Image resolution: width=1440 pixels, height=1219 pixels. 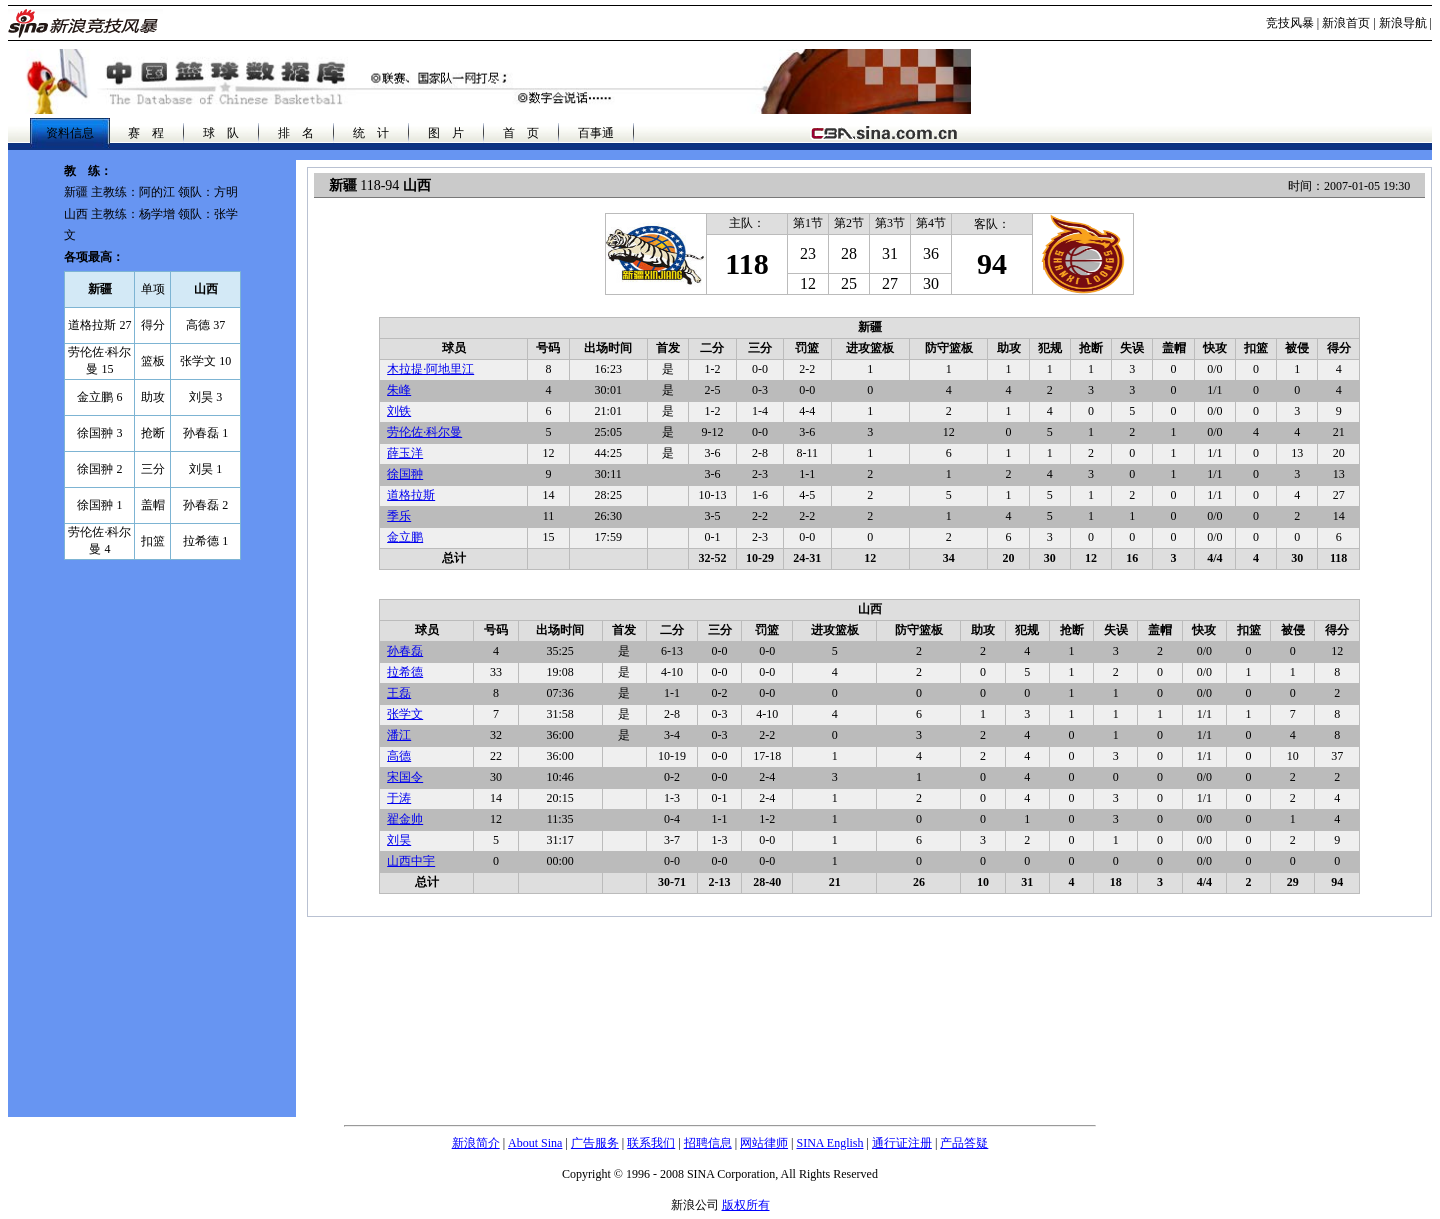 What do you see at coordinates (521, 133) in the screenshot?
I see `首 页` at bounding box center [521, 133].